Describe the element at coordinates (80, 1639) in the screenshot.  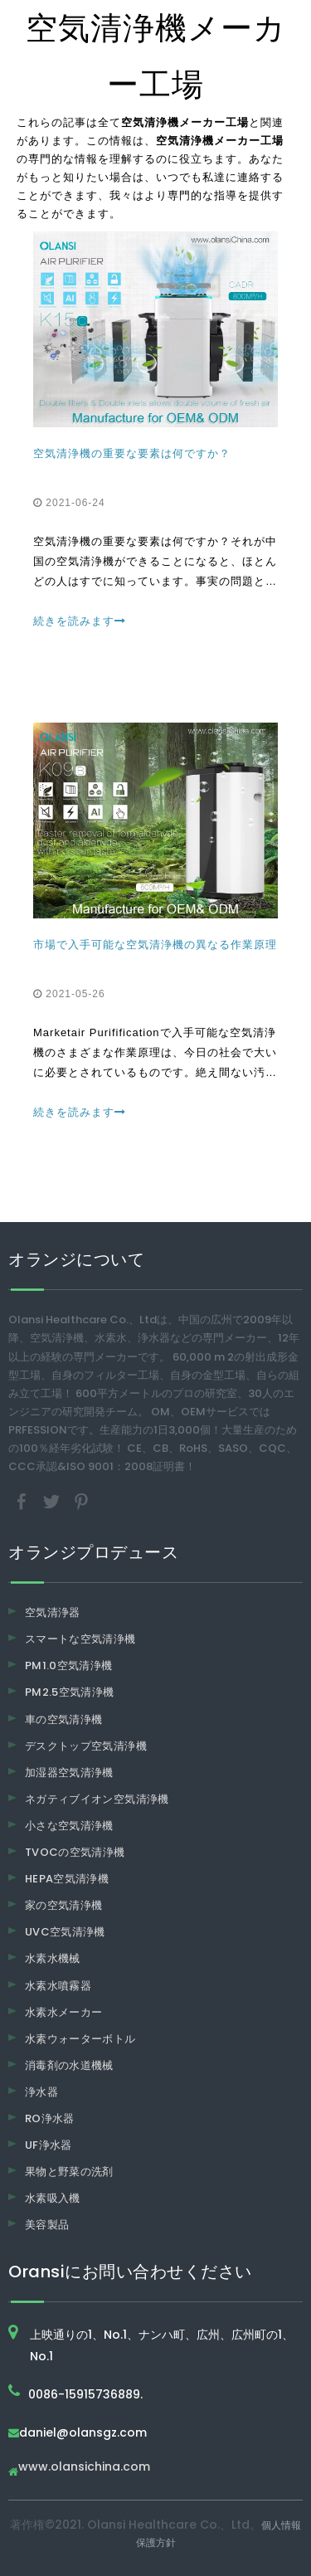
I see `スマートな空気清浄機` at that location.